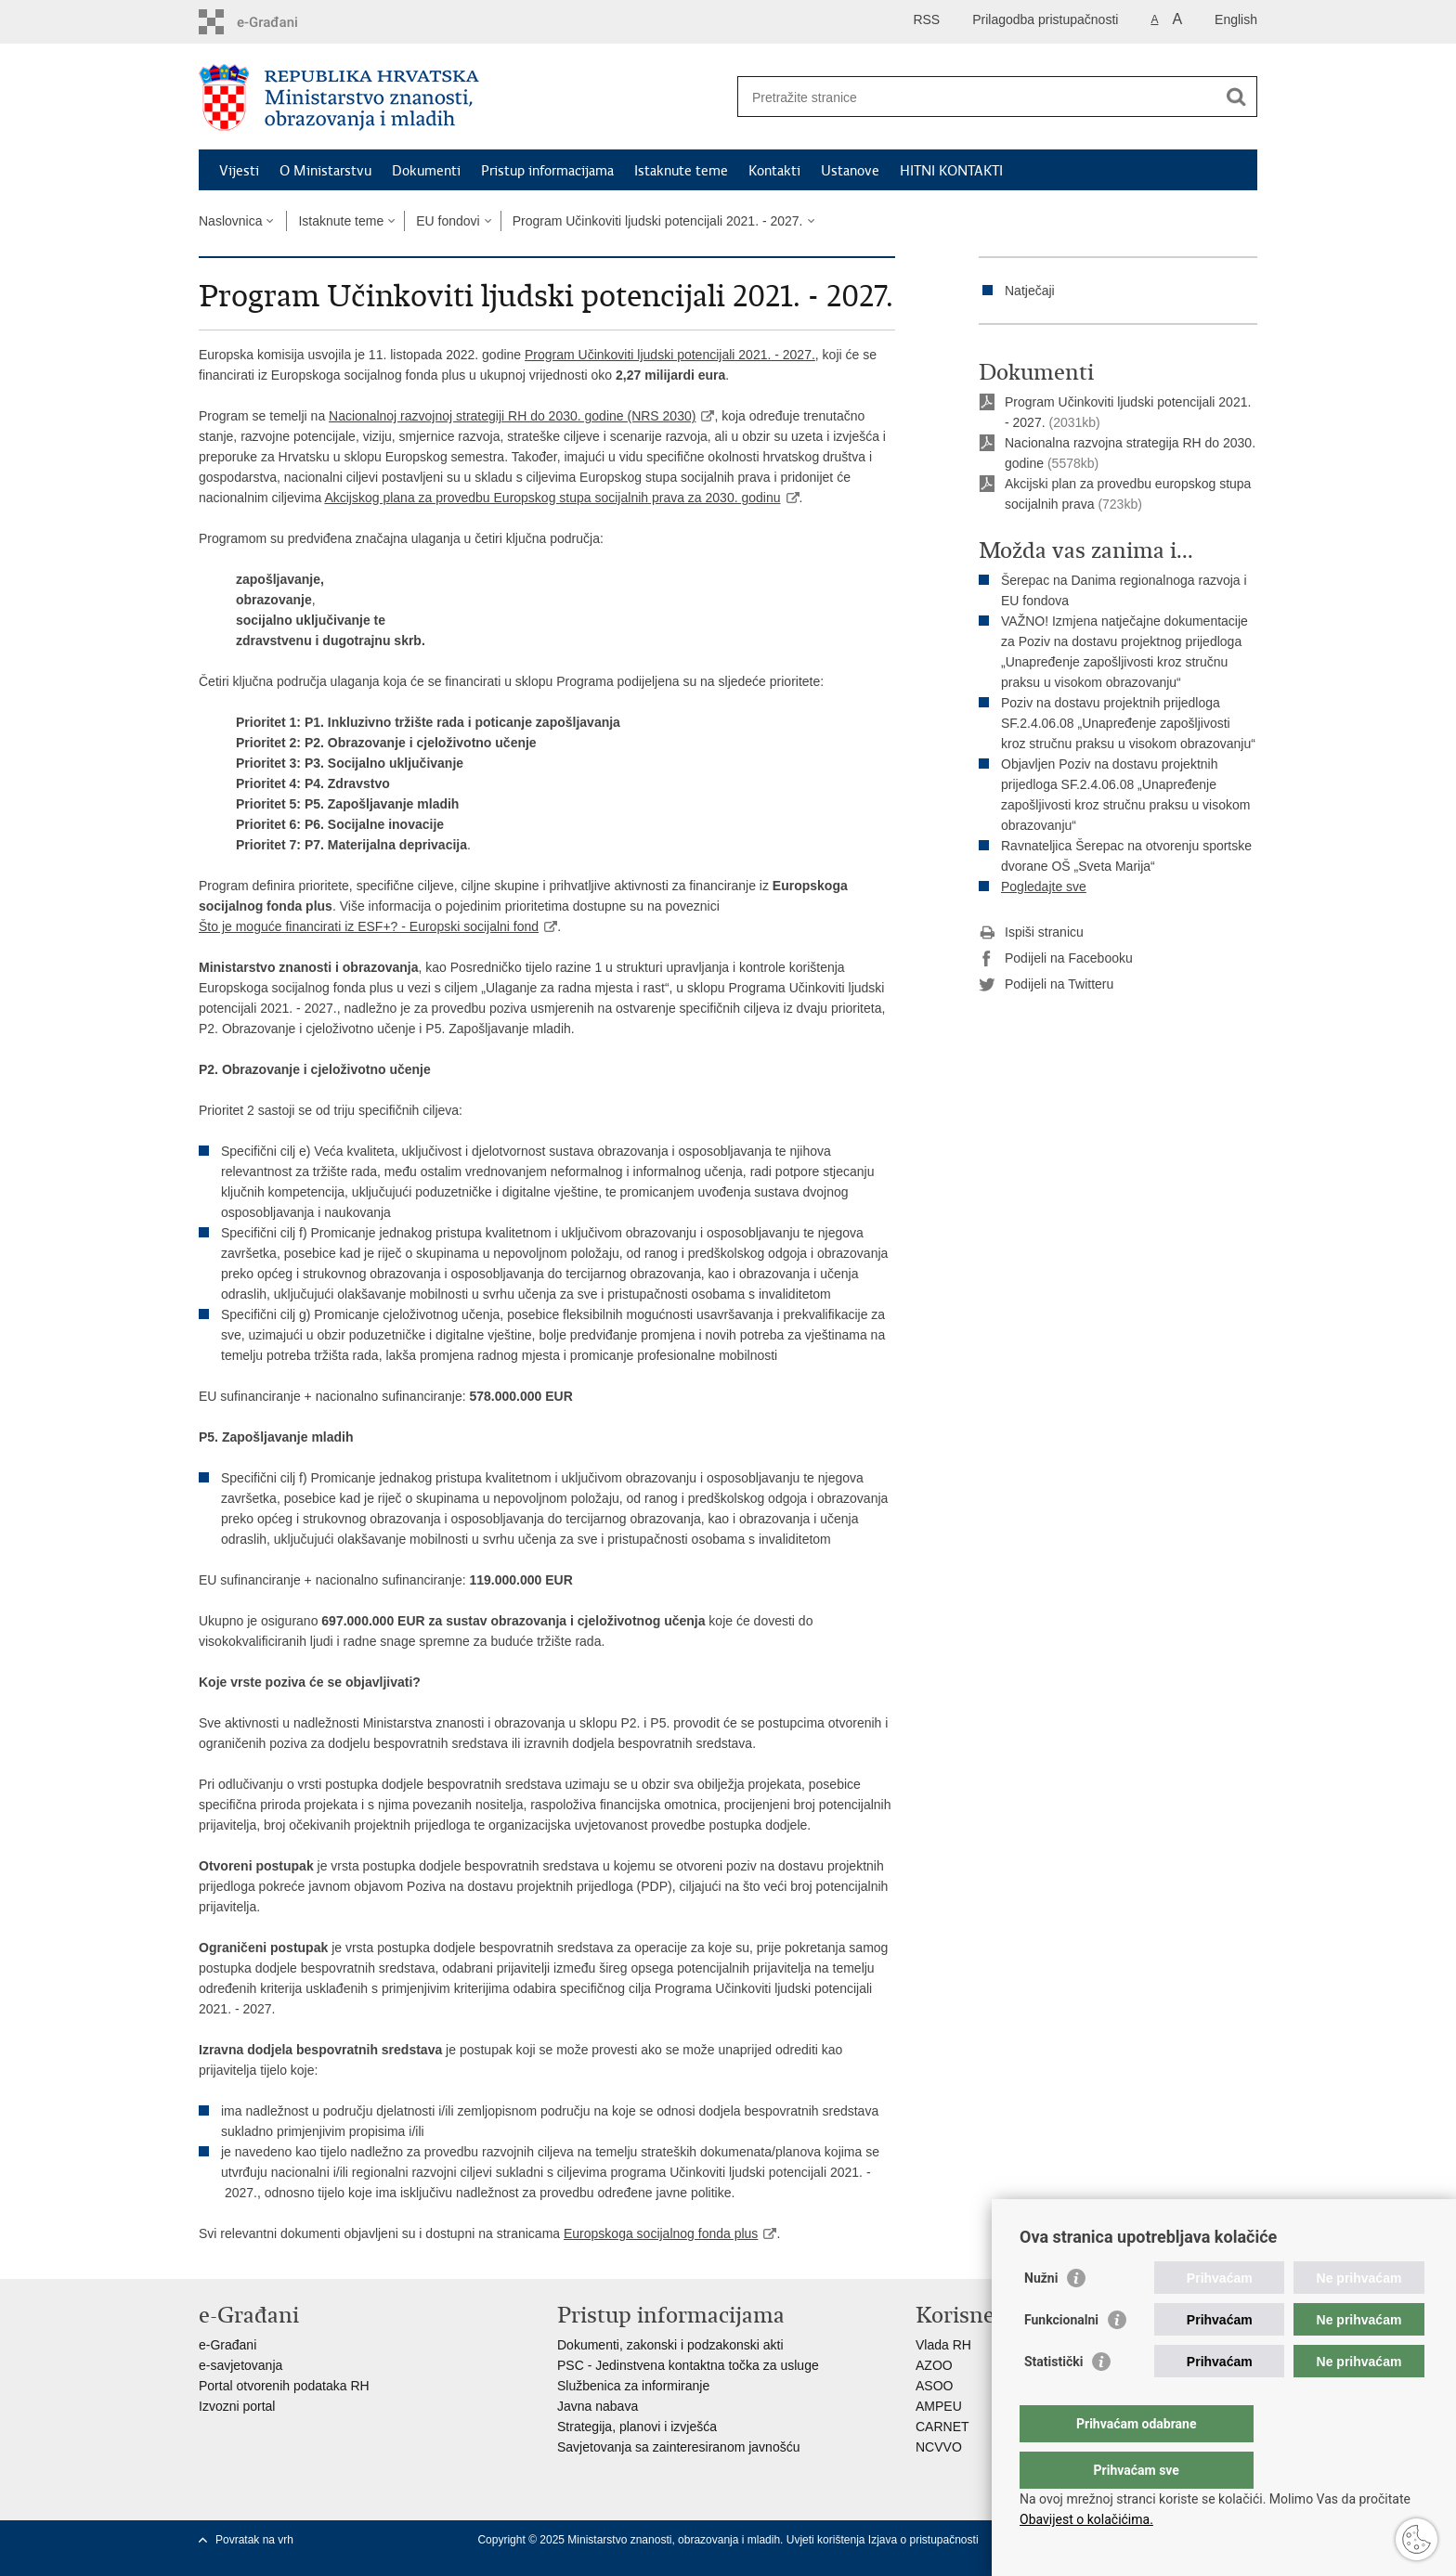  What do you see at coordinates (1031, 933) in the screenshot?
I see `Ispiši stranicu` at bounding box center [1031, 933].